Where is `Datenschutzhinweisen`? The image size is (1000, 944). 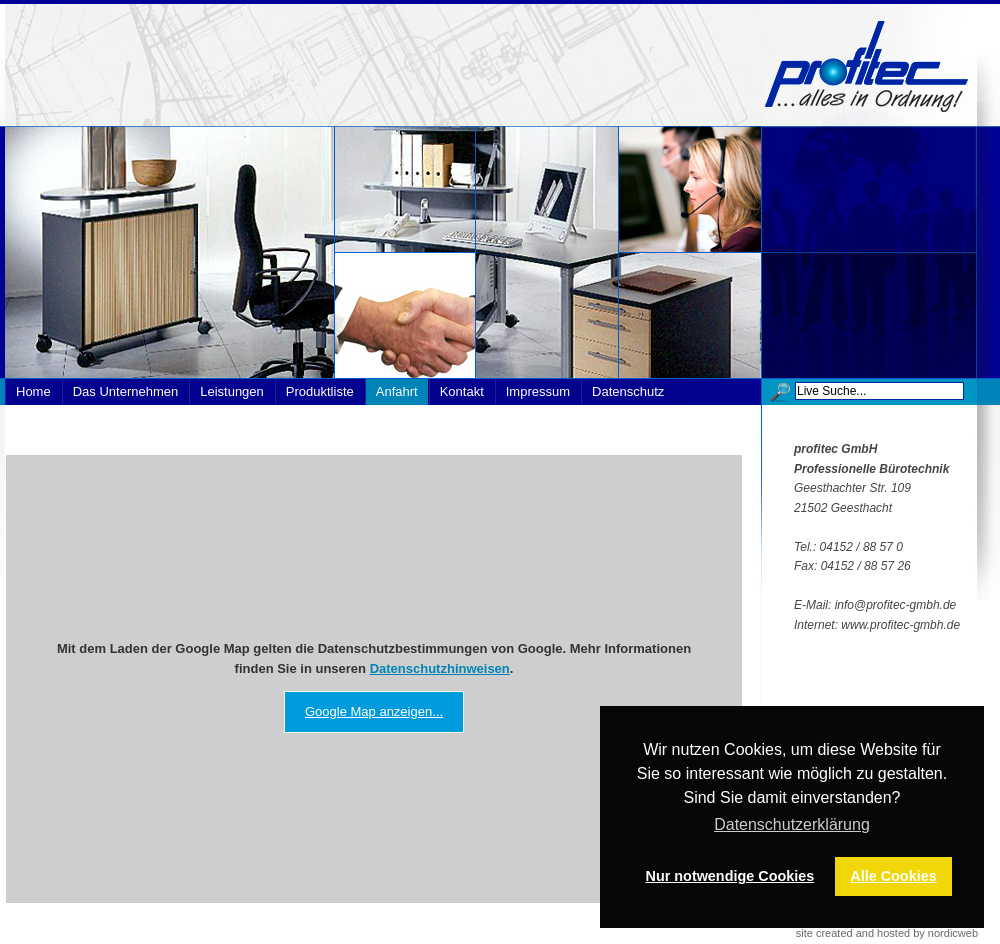 Datenschutzhinweisen is located at coordinates (440, 668).